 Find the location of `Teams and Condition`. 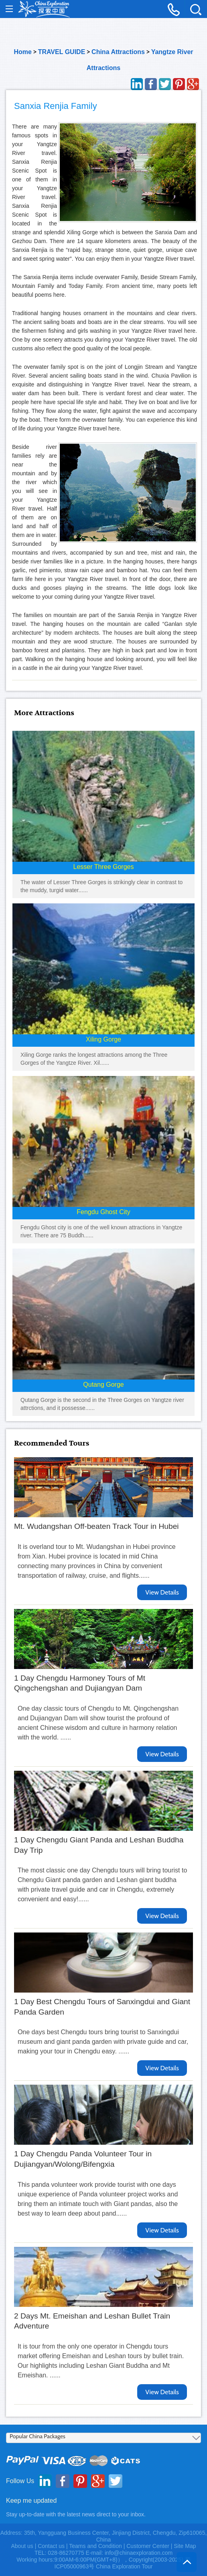

Teams and Condition is located at coordinates (95, 2546).